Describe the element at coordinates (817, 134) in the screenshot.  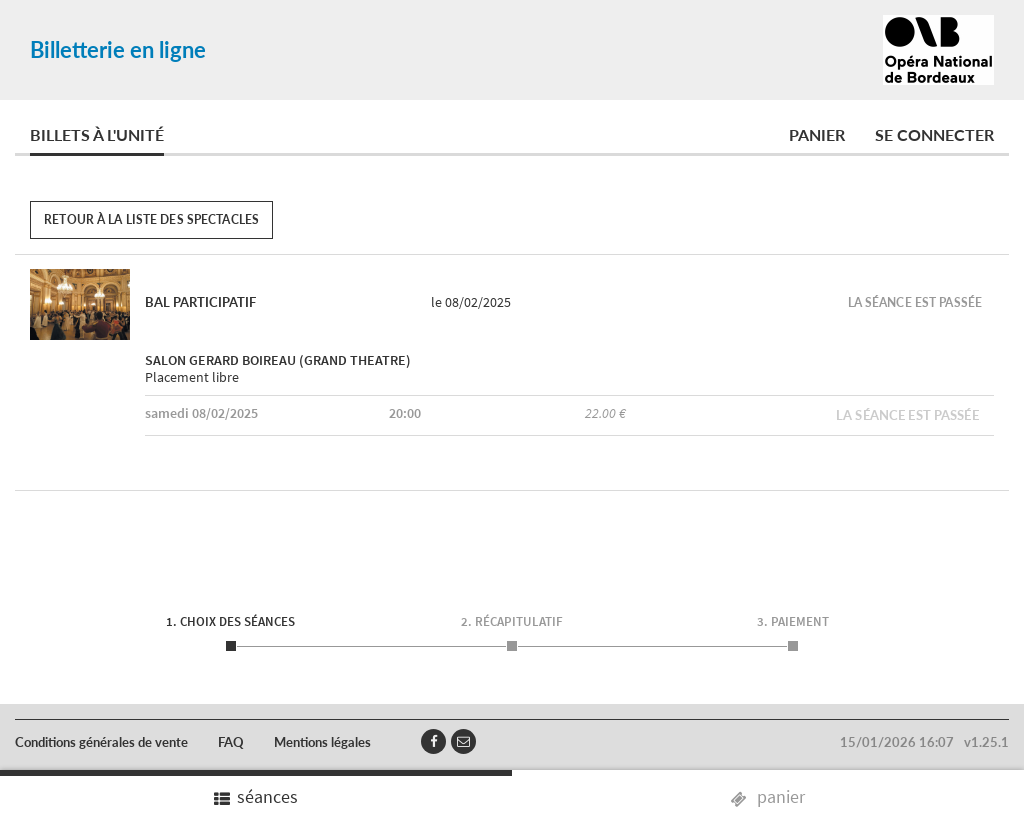
I see `Panier` at that location.